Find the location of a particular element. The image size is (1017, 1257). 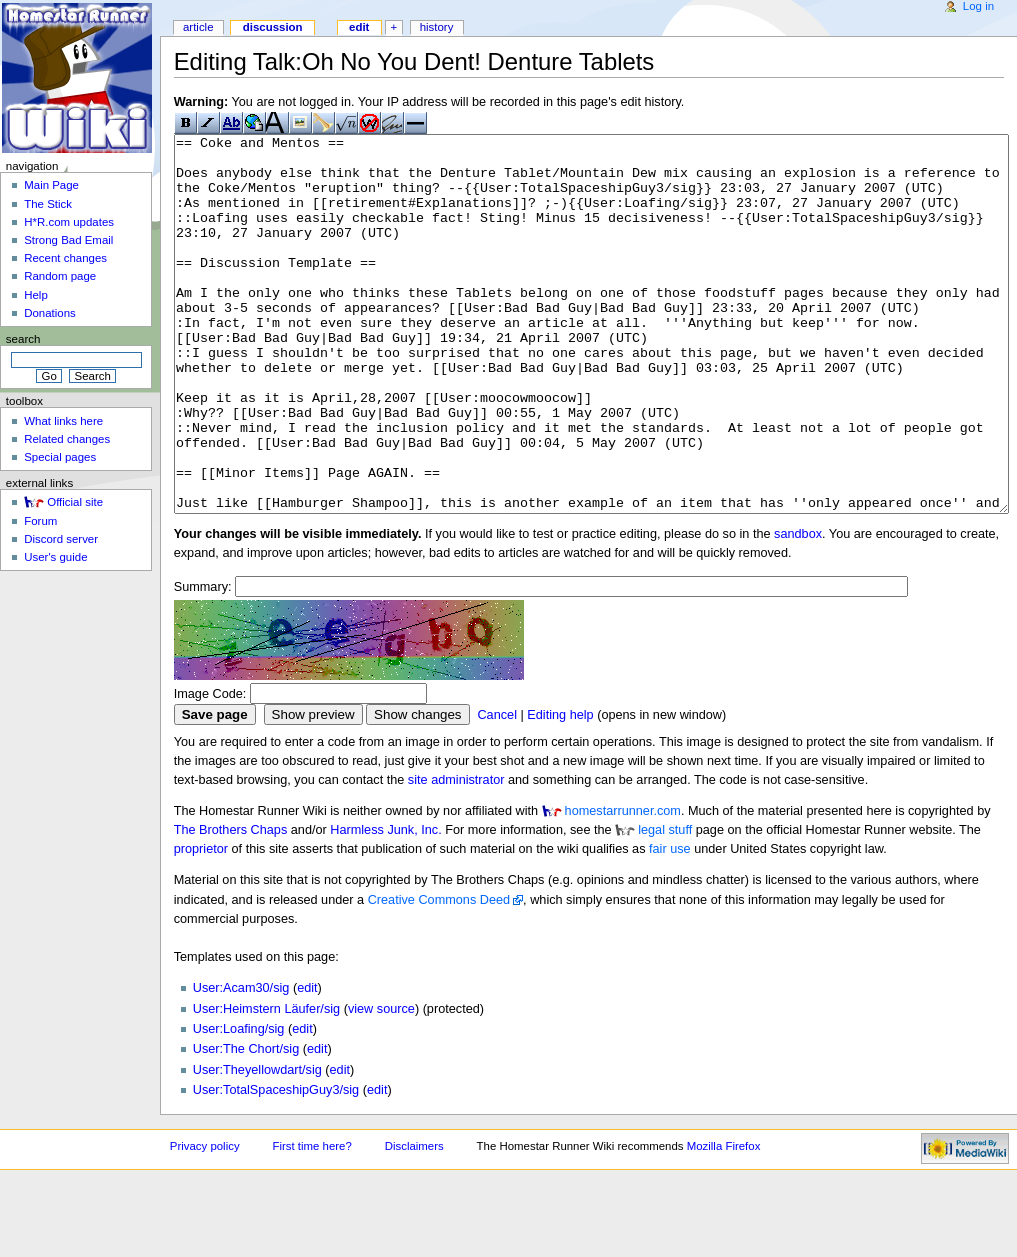

Mozilla Firefox is located at coordinates (724, 1221).